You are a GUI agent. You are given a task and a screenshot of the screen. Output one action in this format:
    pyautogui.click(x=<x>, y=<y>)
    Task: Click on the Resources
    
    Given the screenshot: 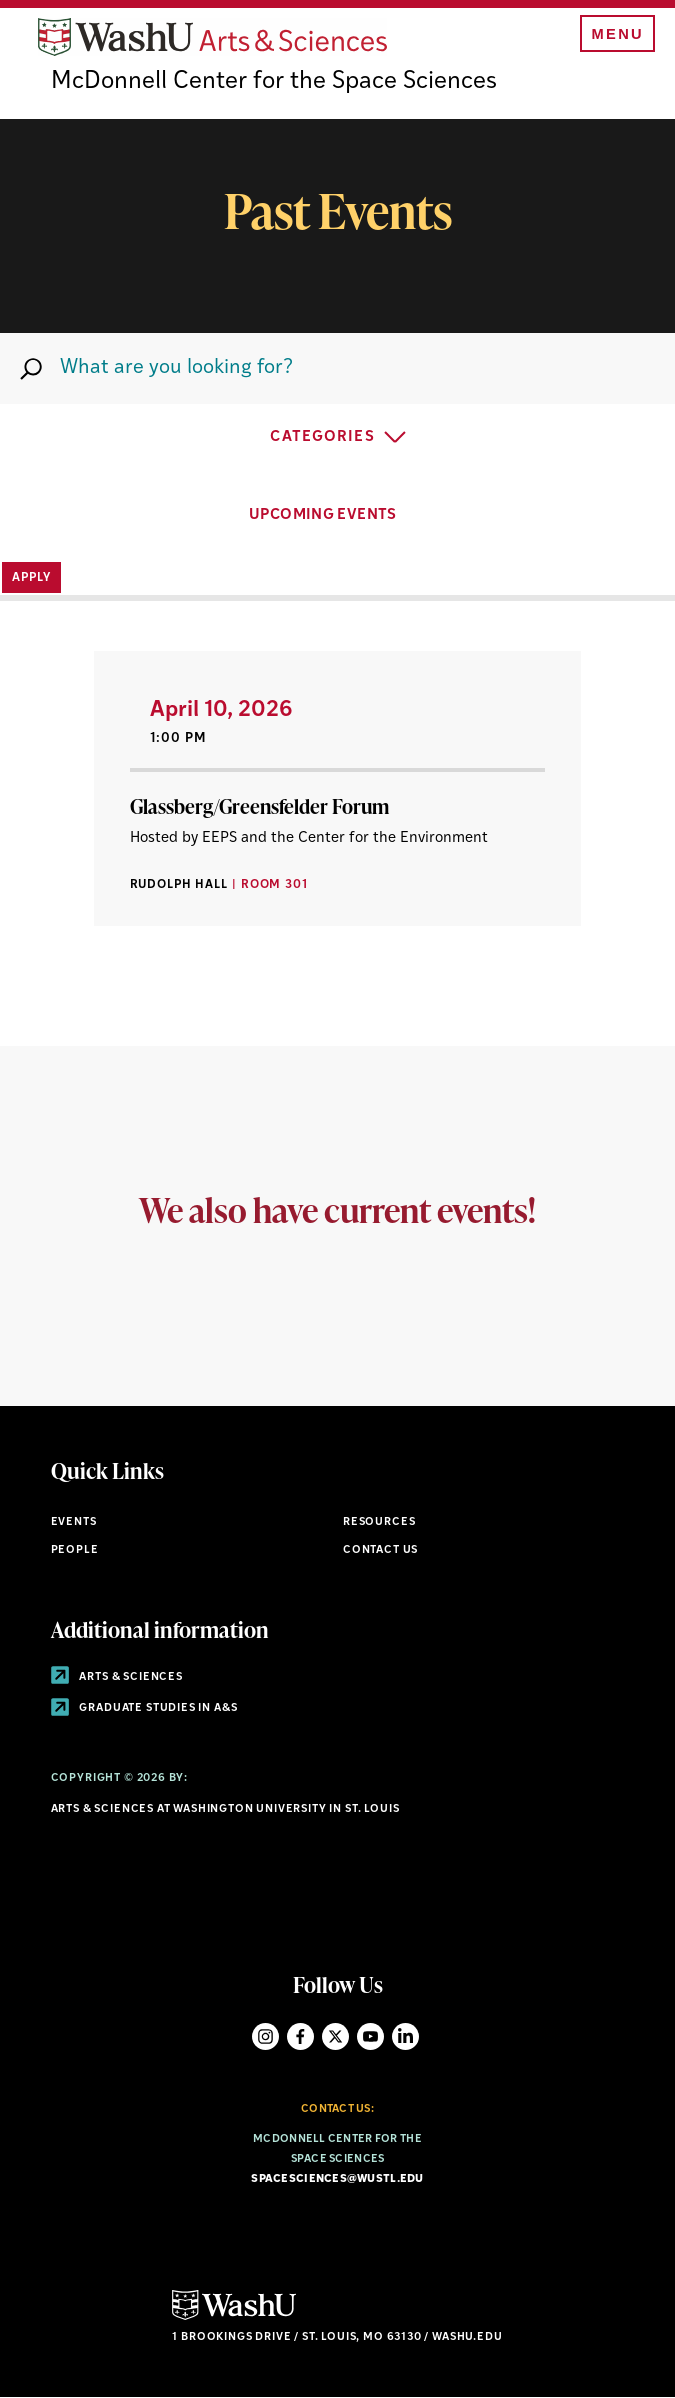 What is the action you would take?
    pyautogui.click(x=379, y=1522)
    